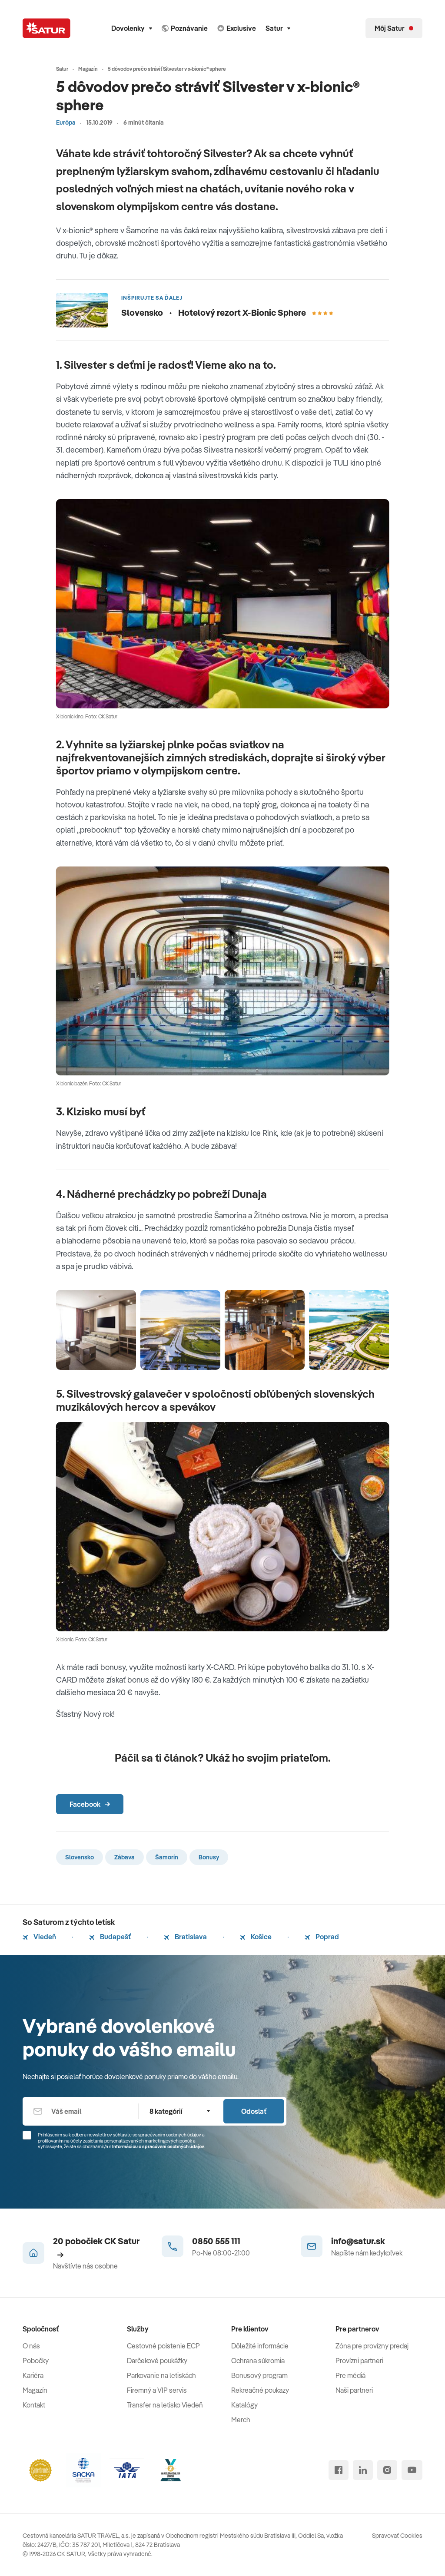  I want to click on Slovensko, so click(79, 1857).